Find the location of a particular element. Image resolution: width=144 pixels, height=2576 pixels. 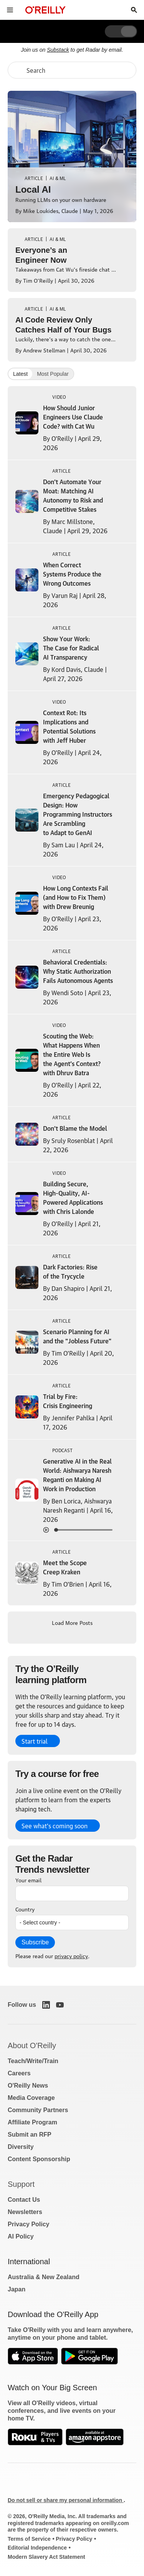

Most Popular is located at coordinates (52, 374).